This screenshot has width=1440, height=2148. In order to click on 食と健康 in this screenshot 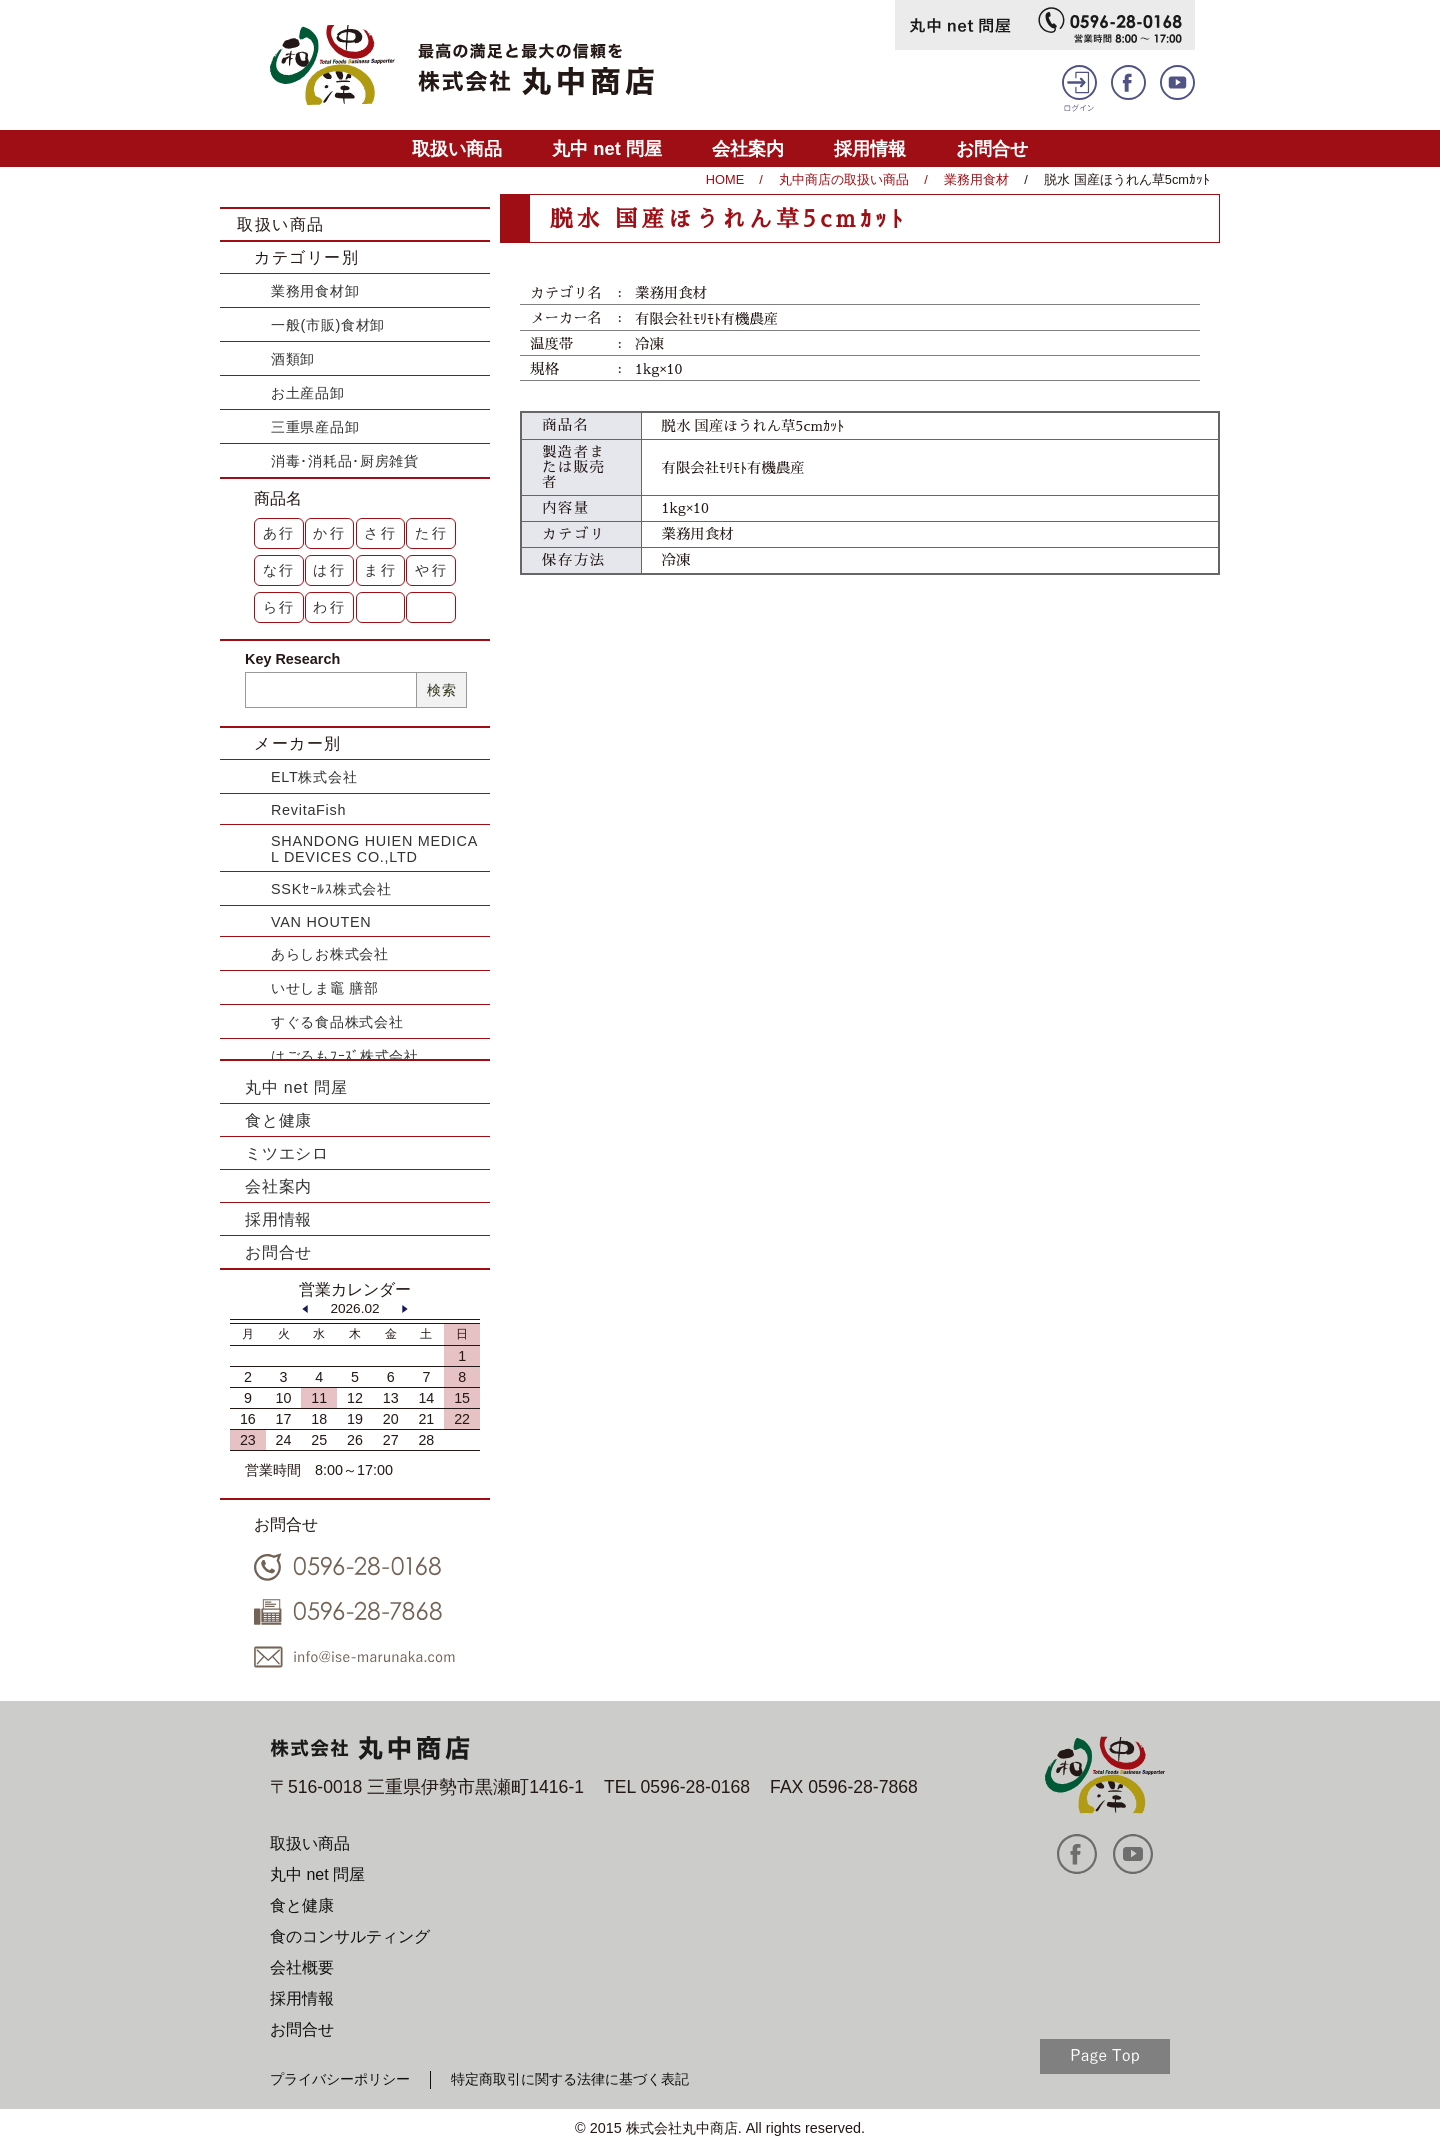, I will do `click(278, 1120)`.